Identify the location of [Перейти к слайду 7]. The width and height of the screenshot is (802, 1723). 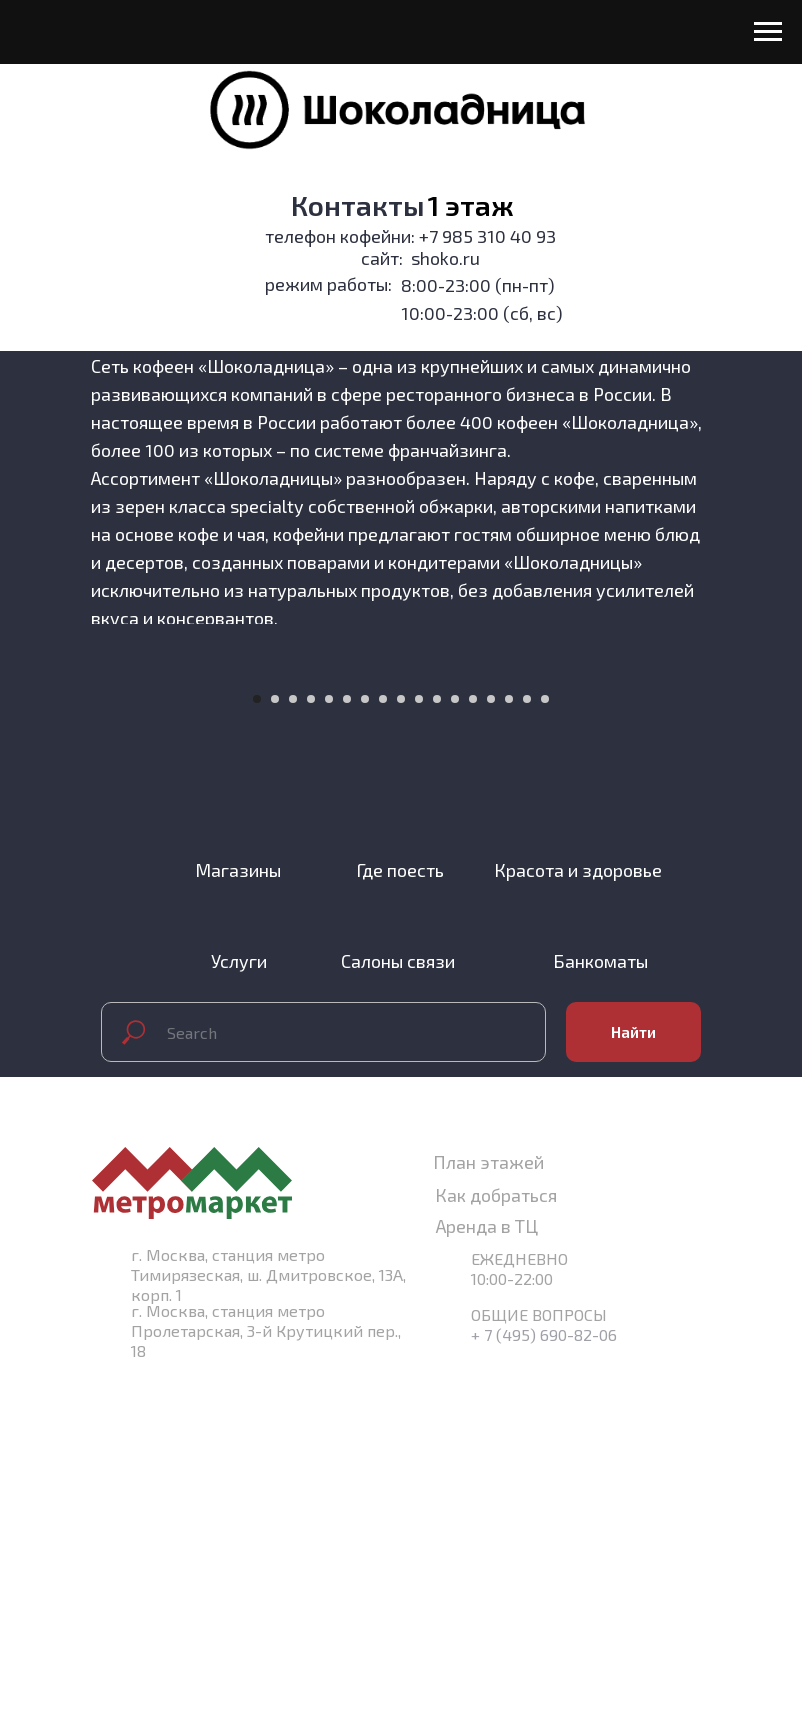
(365, 1043).